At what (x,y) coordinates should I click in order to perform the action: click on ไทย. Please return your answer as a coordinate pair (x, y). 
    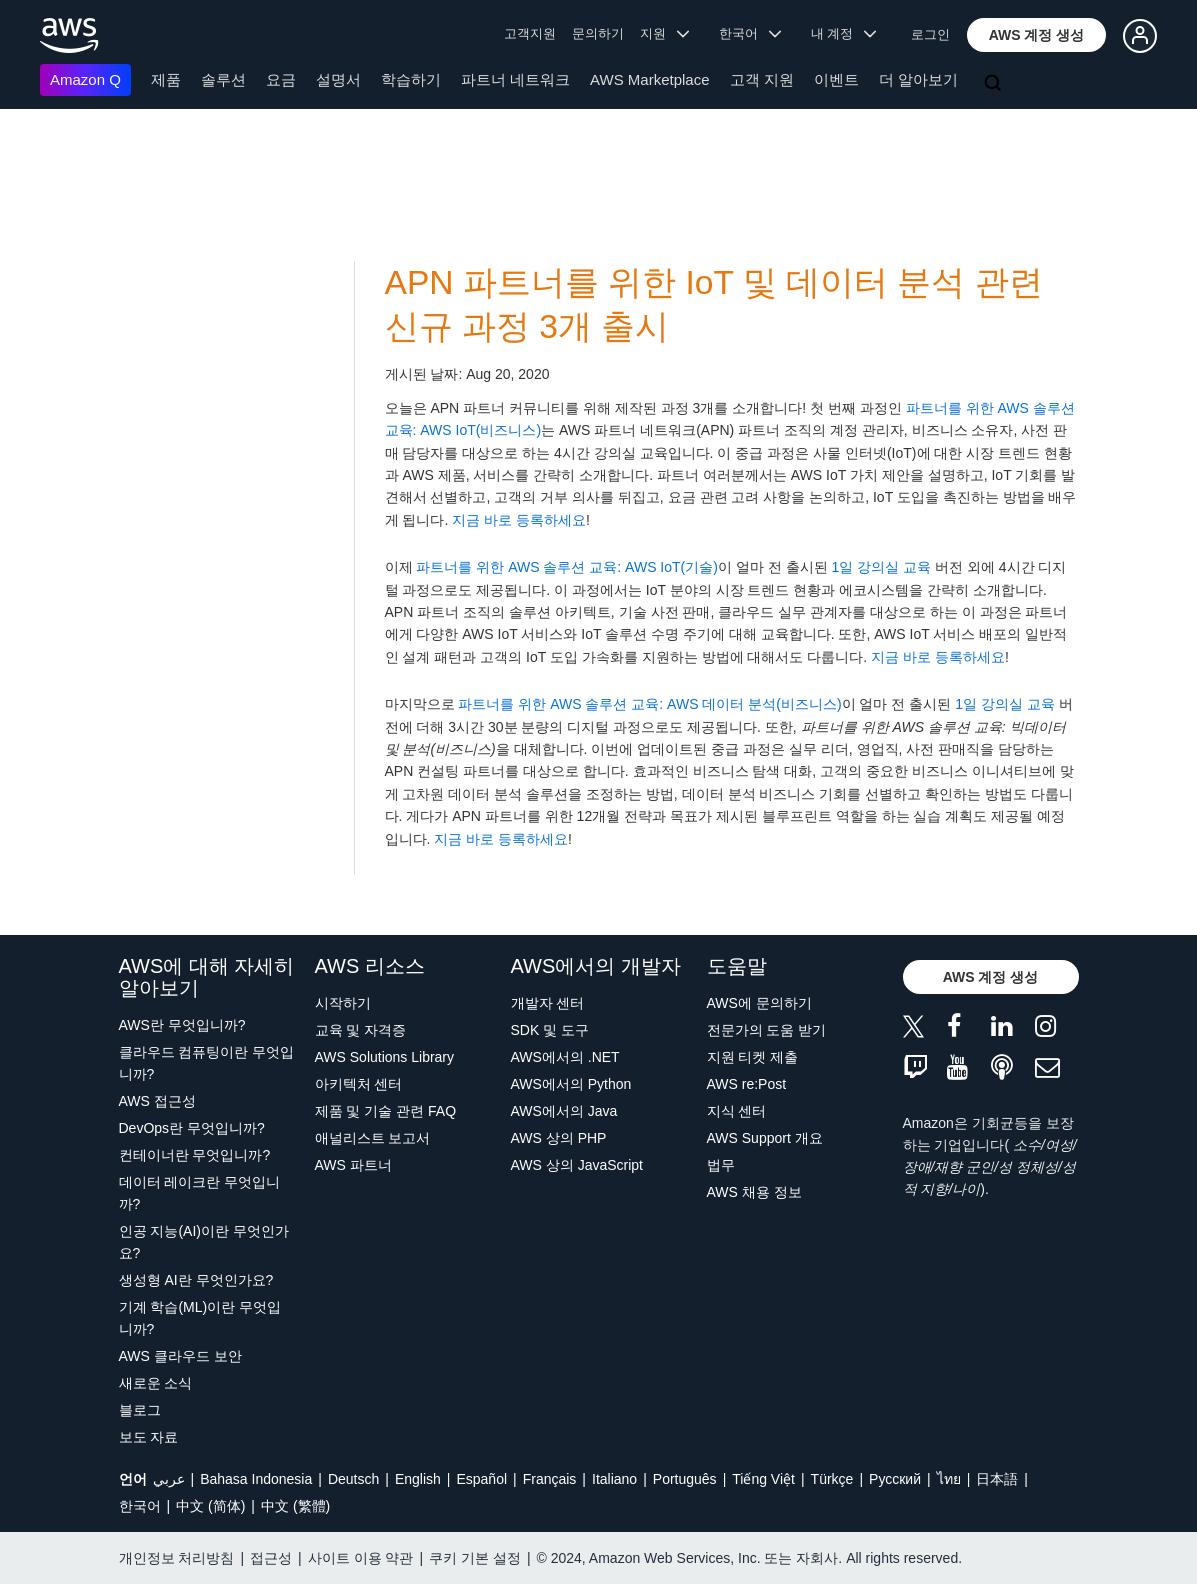
    Looking at the image, I should click on (949, 1479).